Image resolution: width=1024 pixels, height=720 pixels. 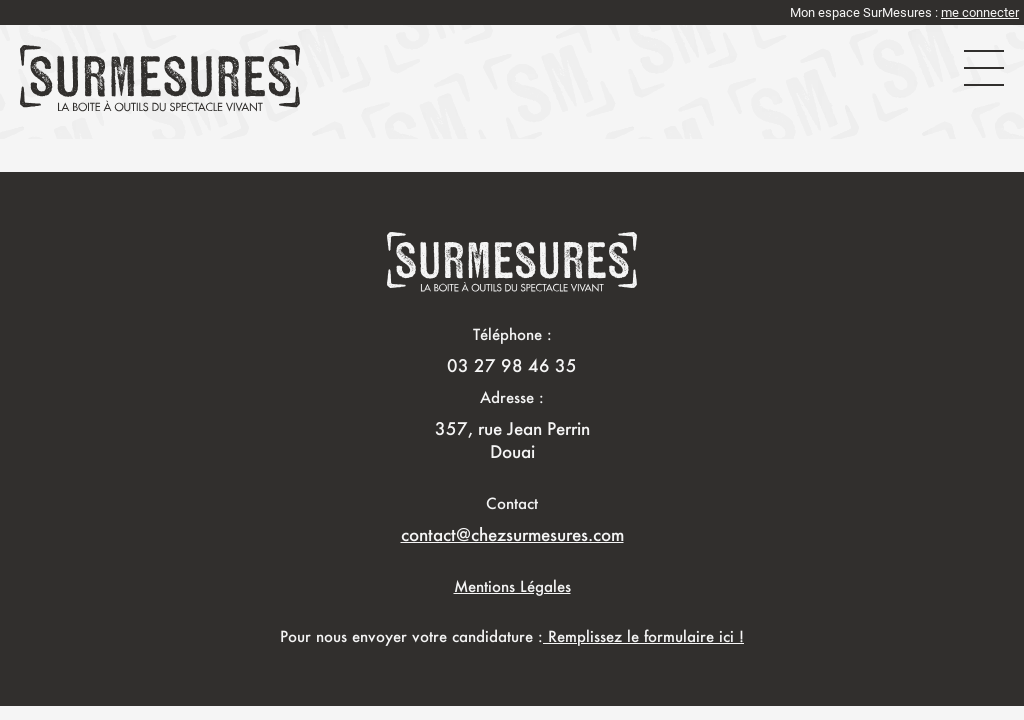 What do you see at coordinates (643, 636) in the screenshot?
I see `Remplissez le formulaire ici !` at bounding box center [643, 636].